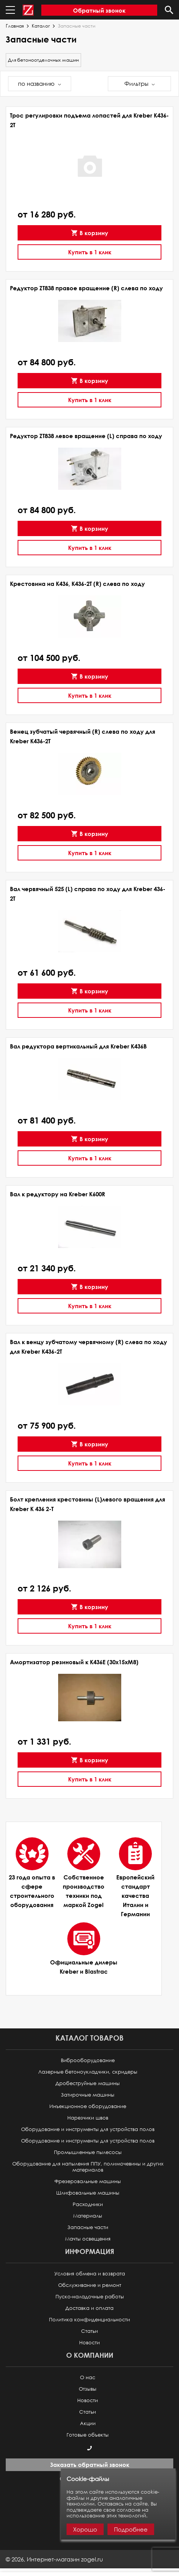 The width and height of the screenshot is (179, 2576). I want to click on Отзывы, so click(87, 2389).